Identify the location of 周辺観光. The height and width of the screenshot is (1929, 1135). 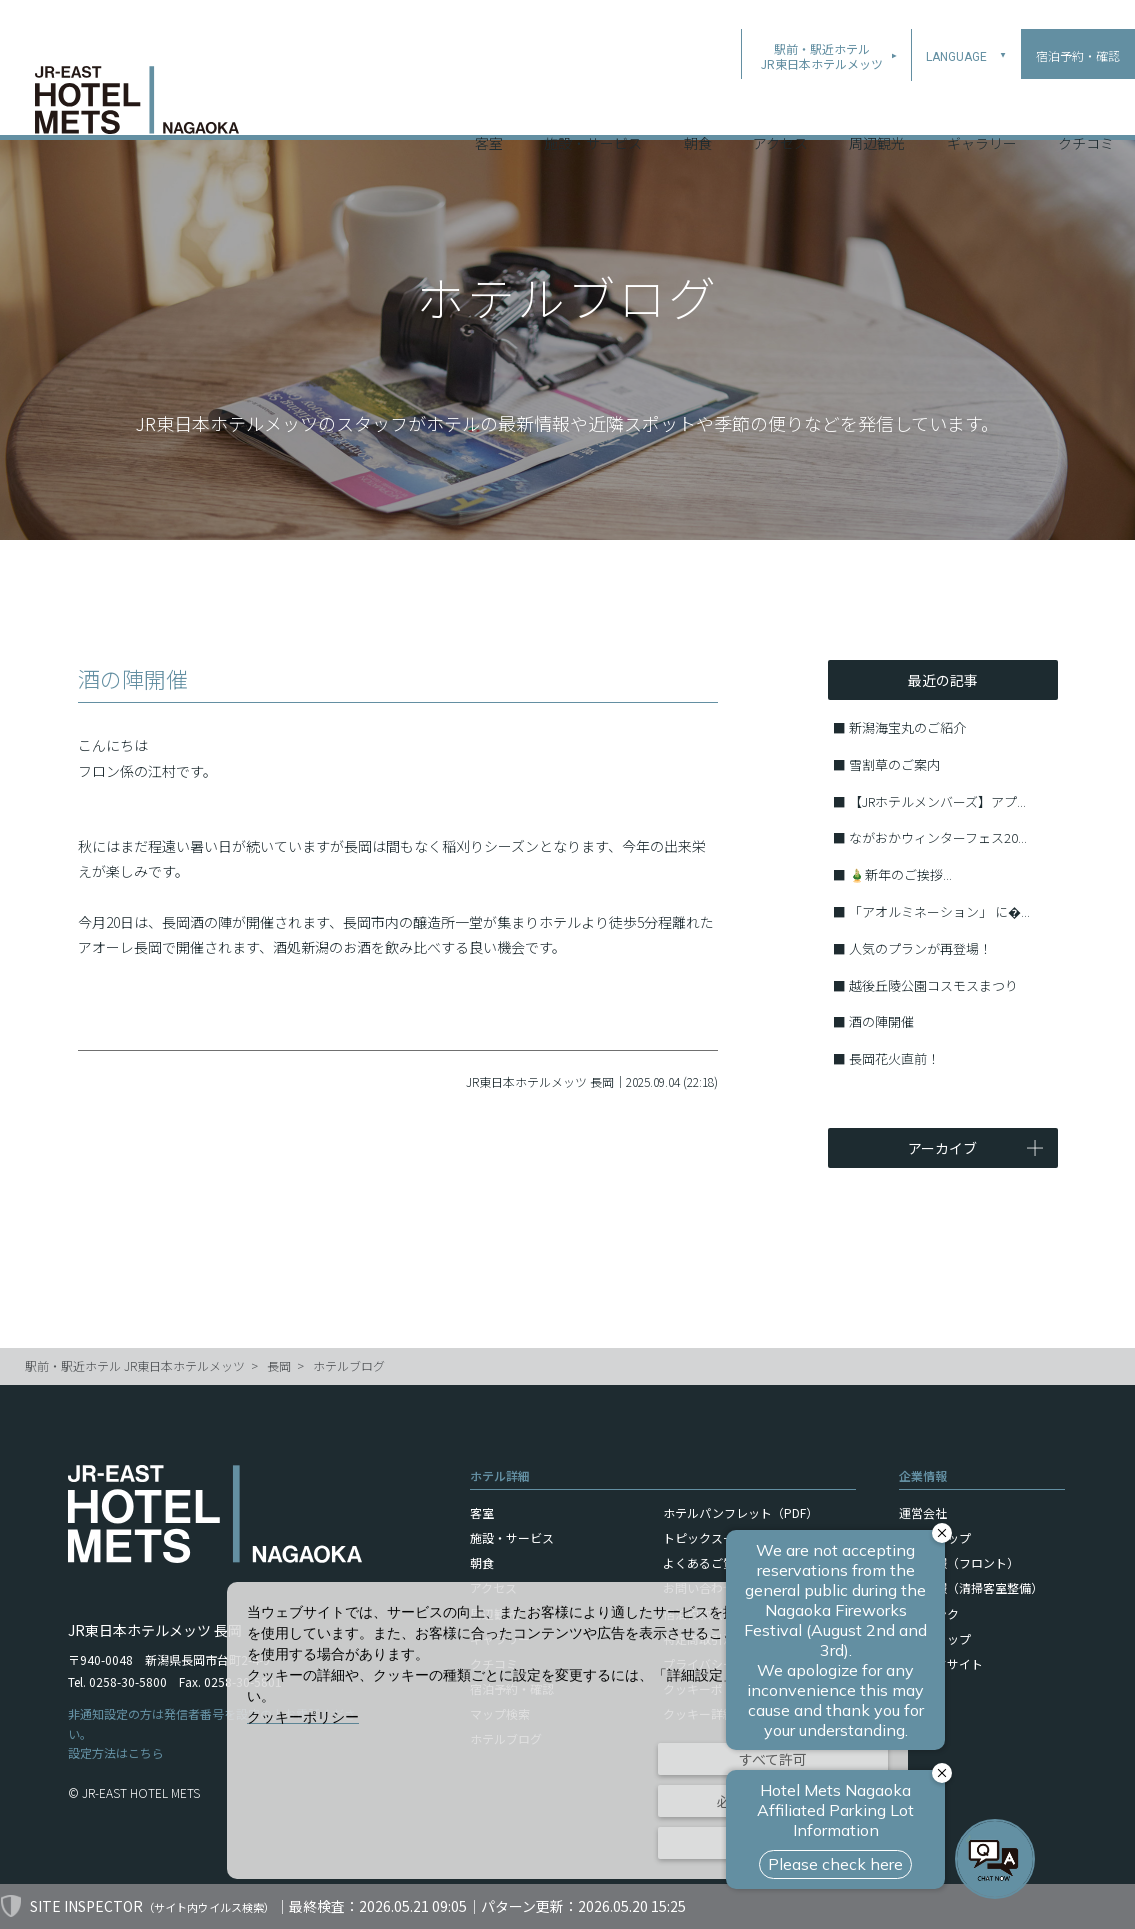
(877, 109).